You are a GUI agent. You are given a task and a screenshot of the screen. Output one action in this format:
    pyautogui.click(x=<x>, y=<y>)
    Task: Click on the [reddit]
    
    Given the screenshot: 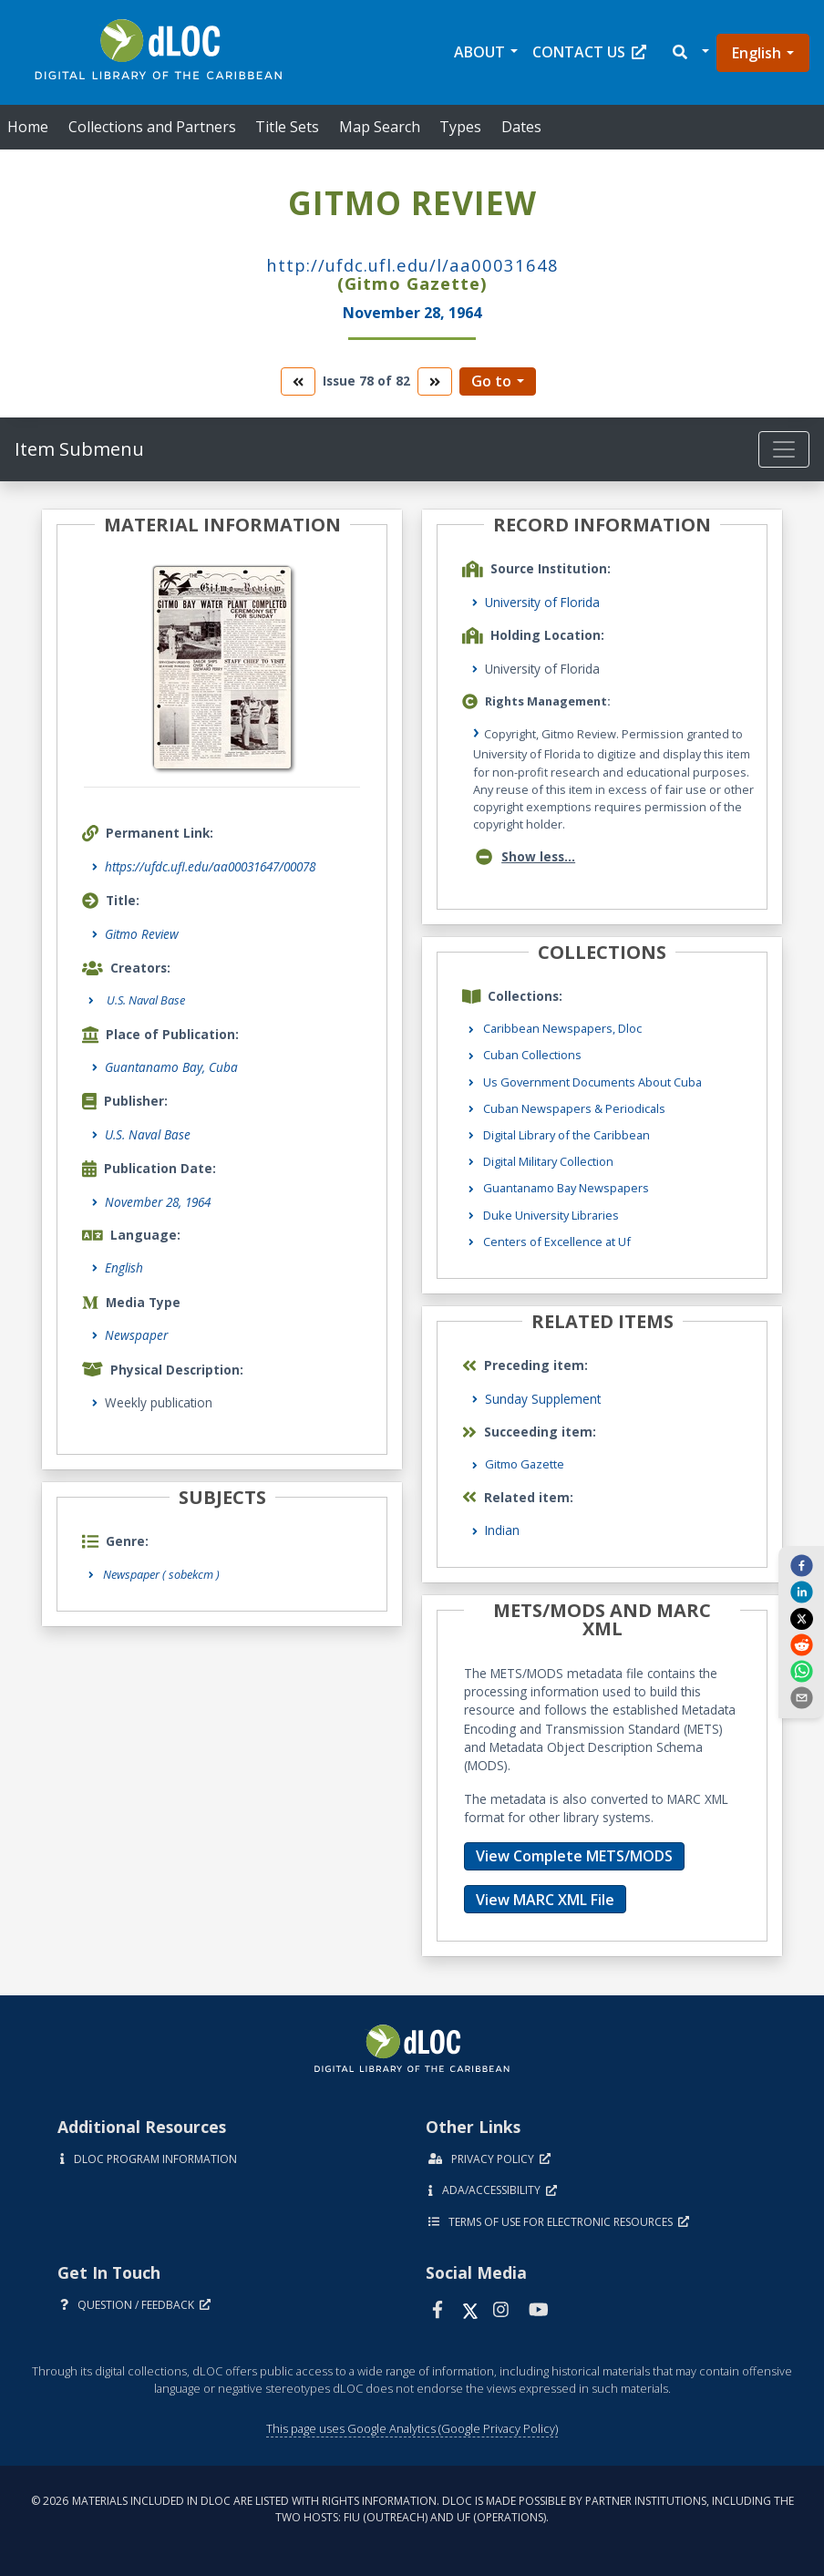 What is the action you would take?
    pyautogui.click(x=801, y=1644)
    